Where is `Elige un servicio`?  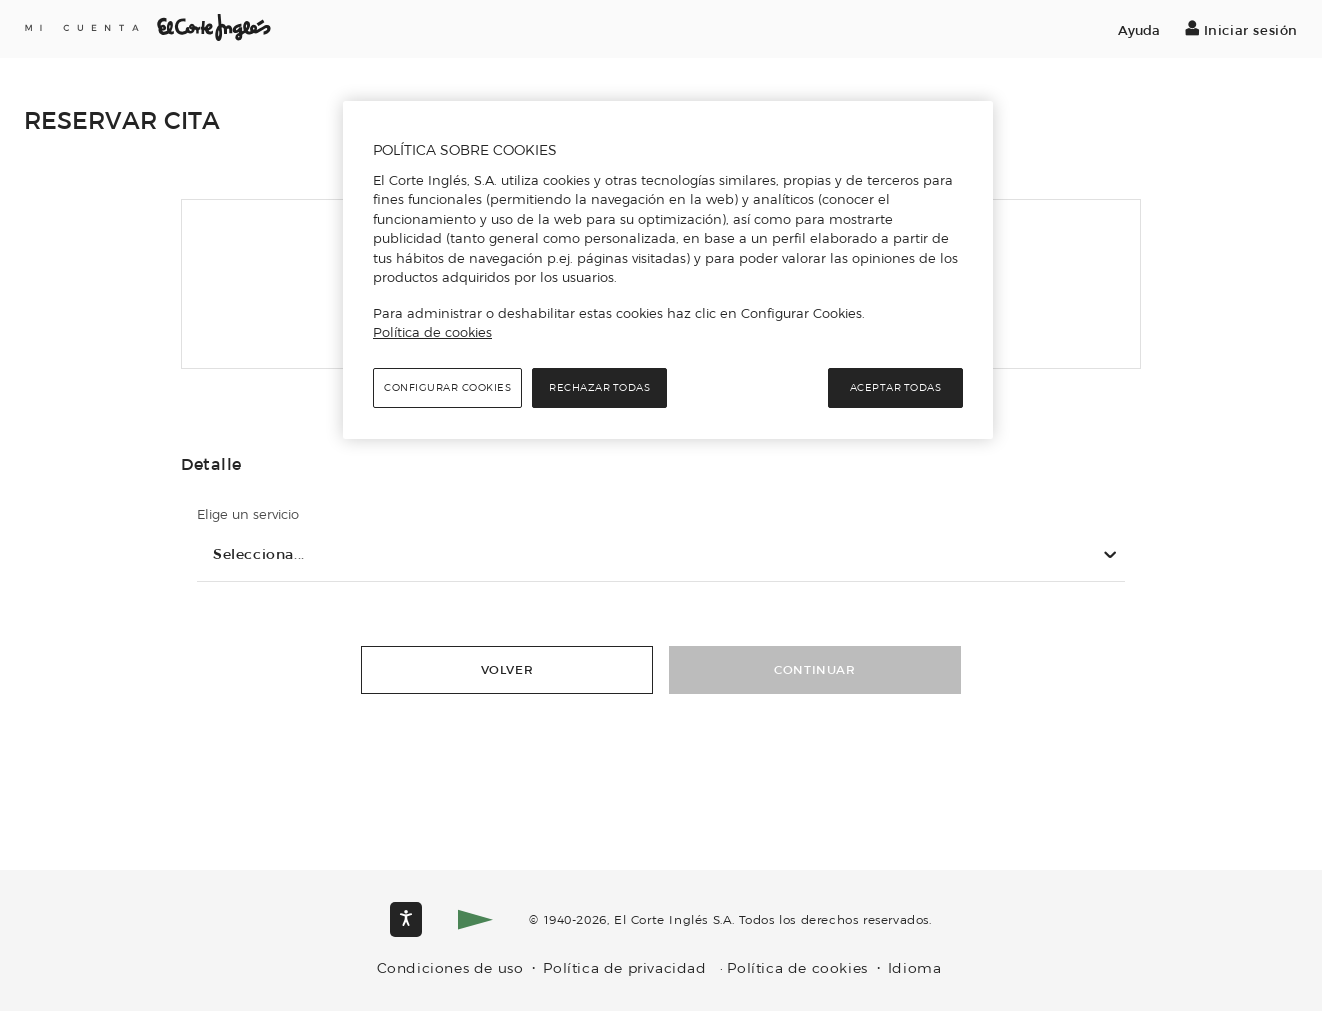
Elige un servicio is located at coordinates (248, 514).